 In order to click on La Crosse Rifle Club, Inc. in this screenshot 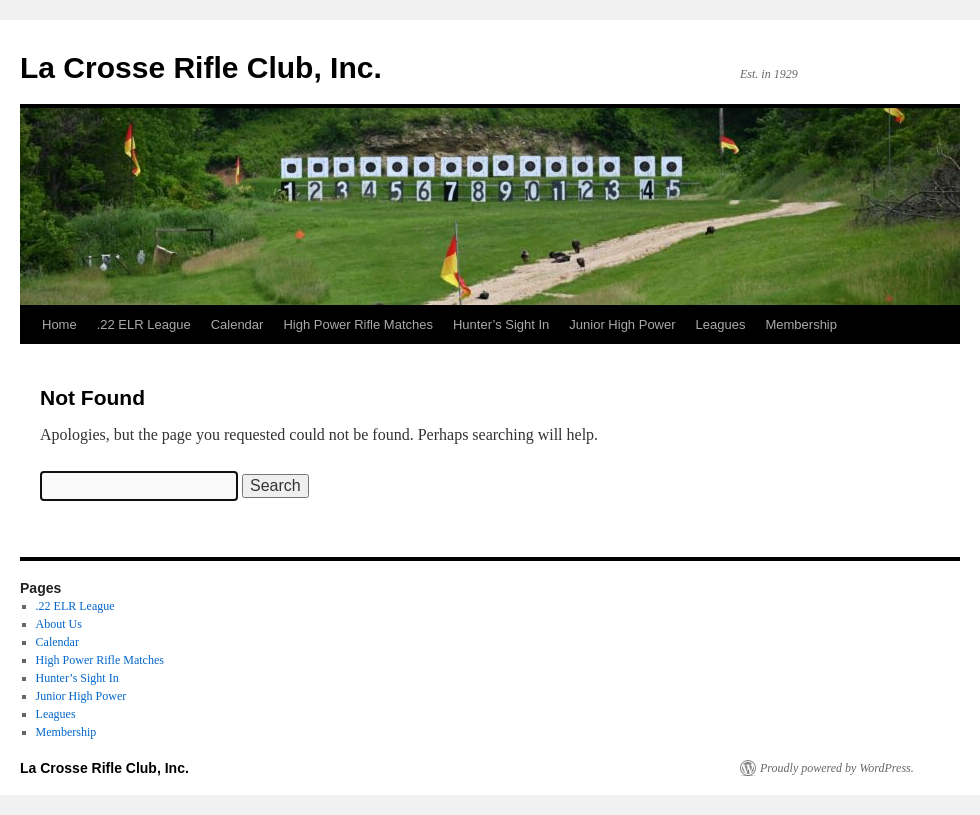, I will do `click(201, 67)`.